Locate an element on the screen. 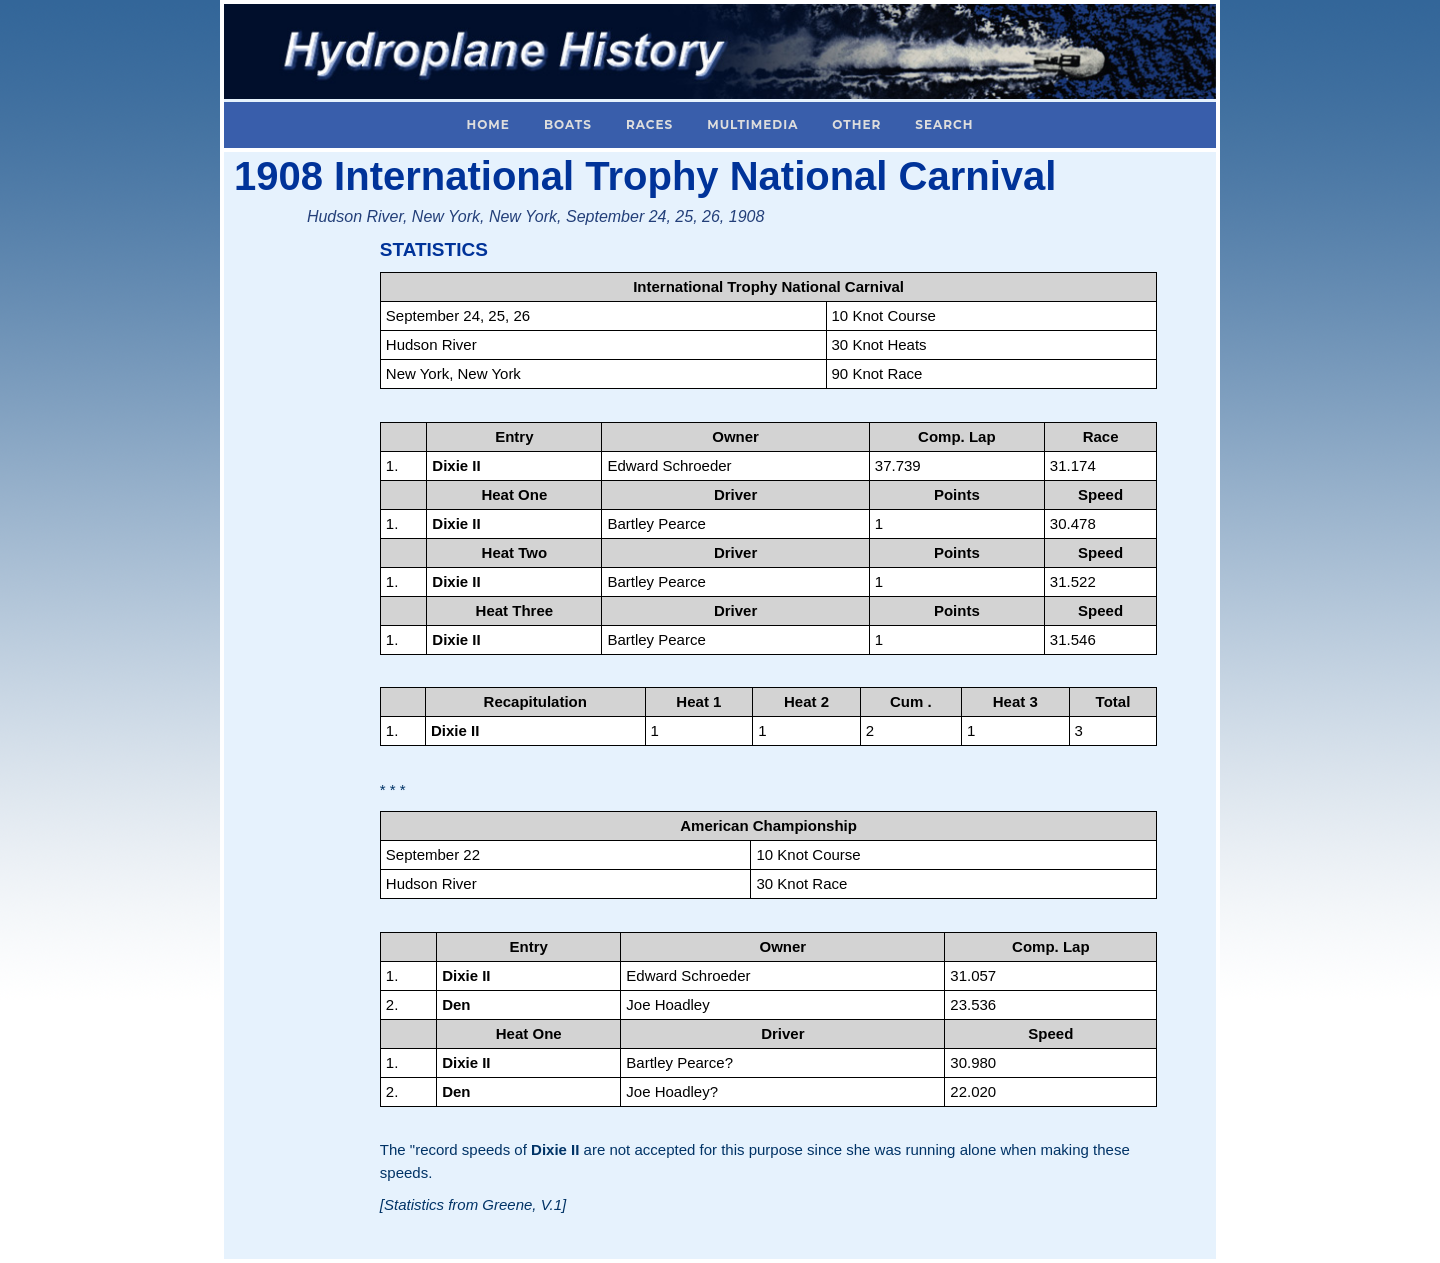 This screenshot has width=1440, height=1263. Races is located at coordinates (649, 124).